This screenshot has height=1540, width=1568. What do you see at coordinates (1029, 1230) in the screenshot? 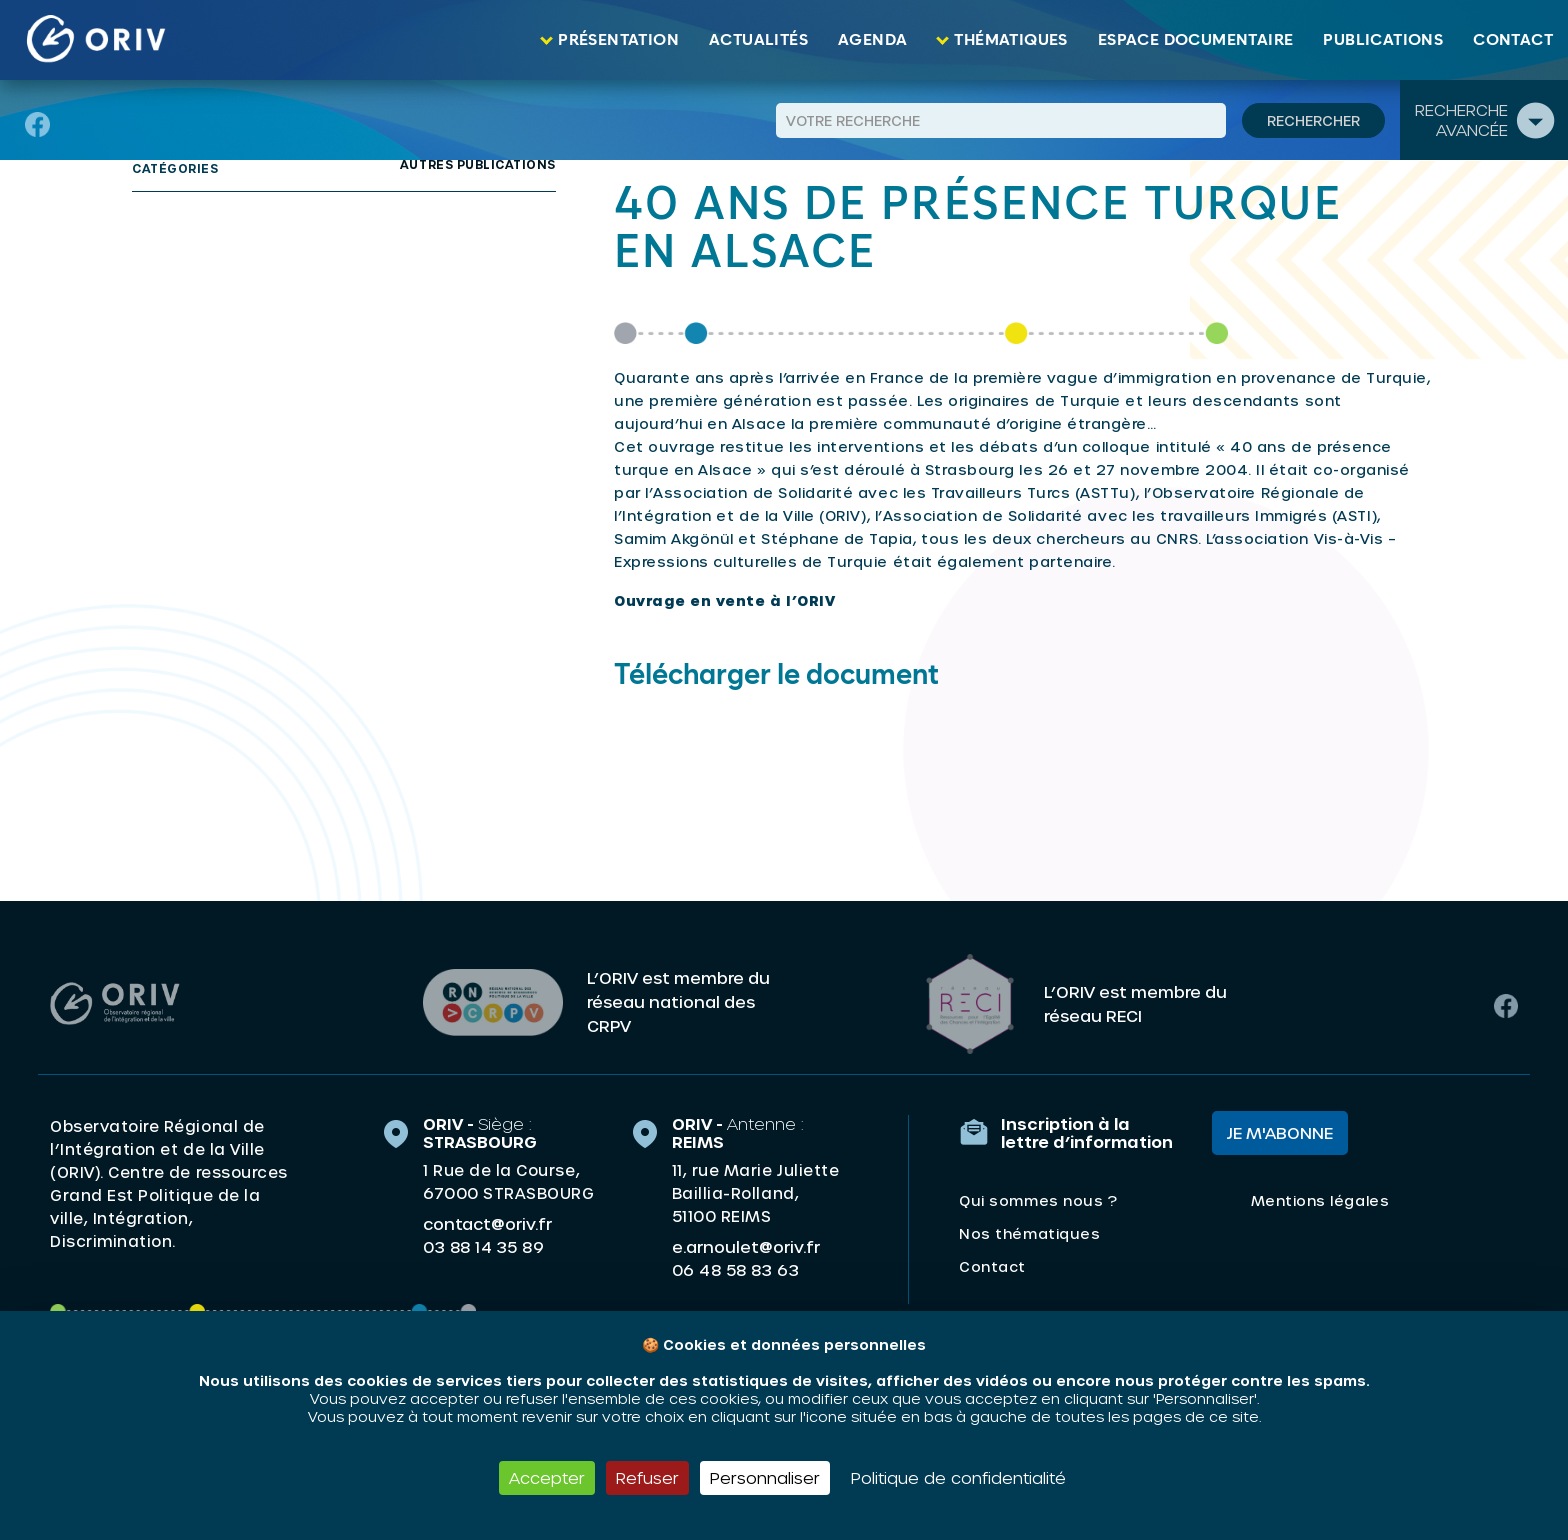
I see `Nos thématiques` at bounding box center [1029, 1230].